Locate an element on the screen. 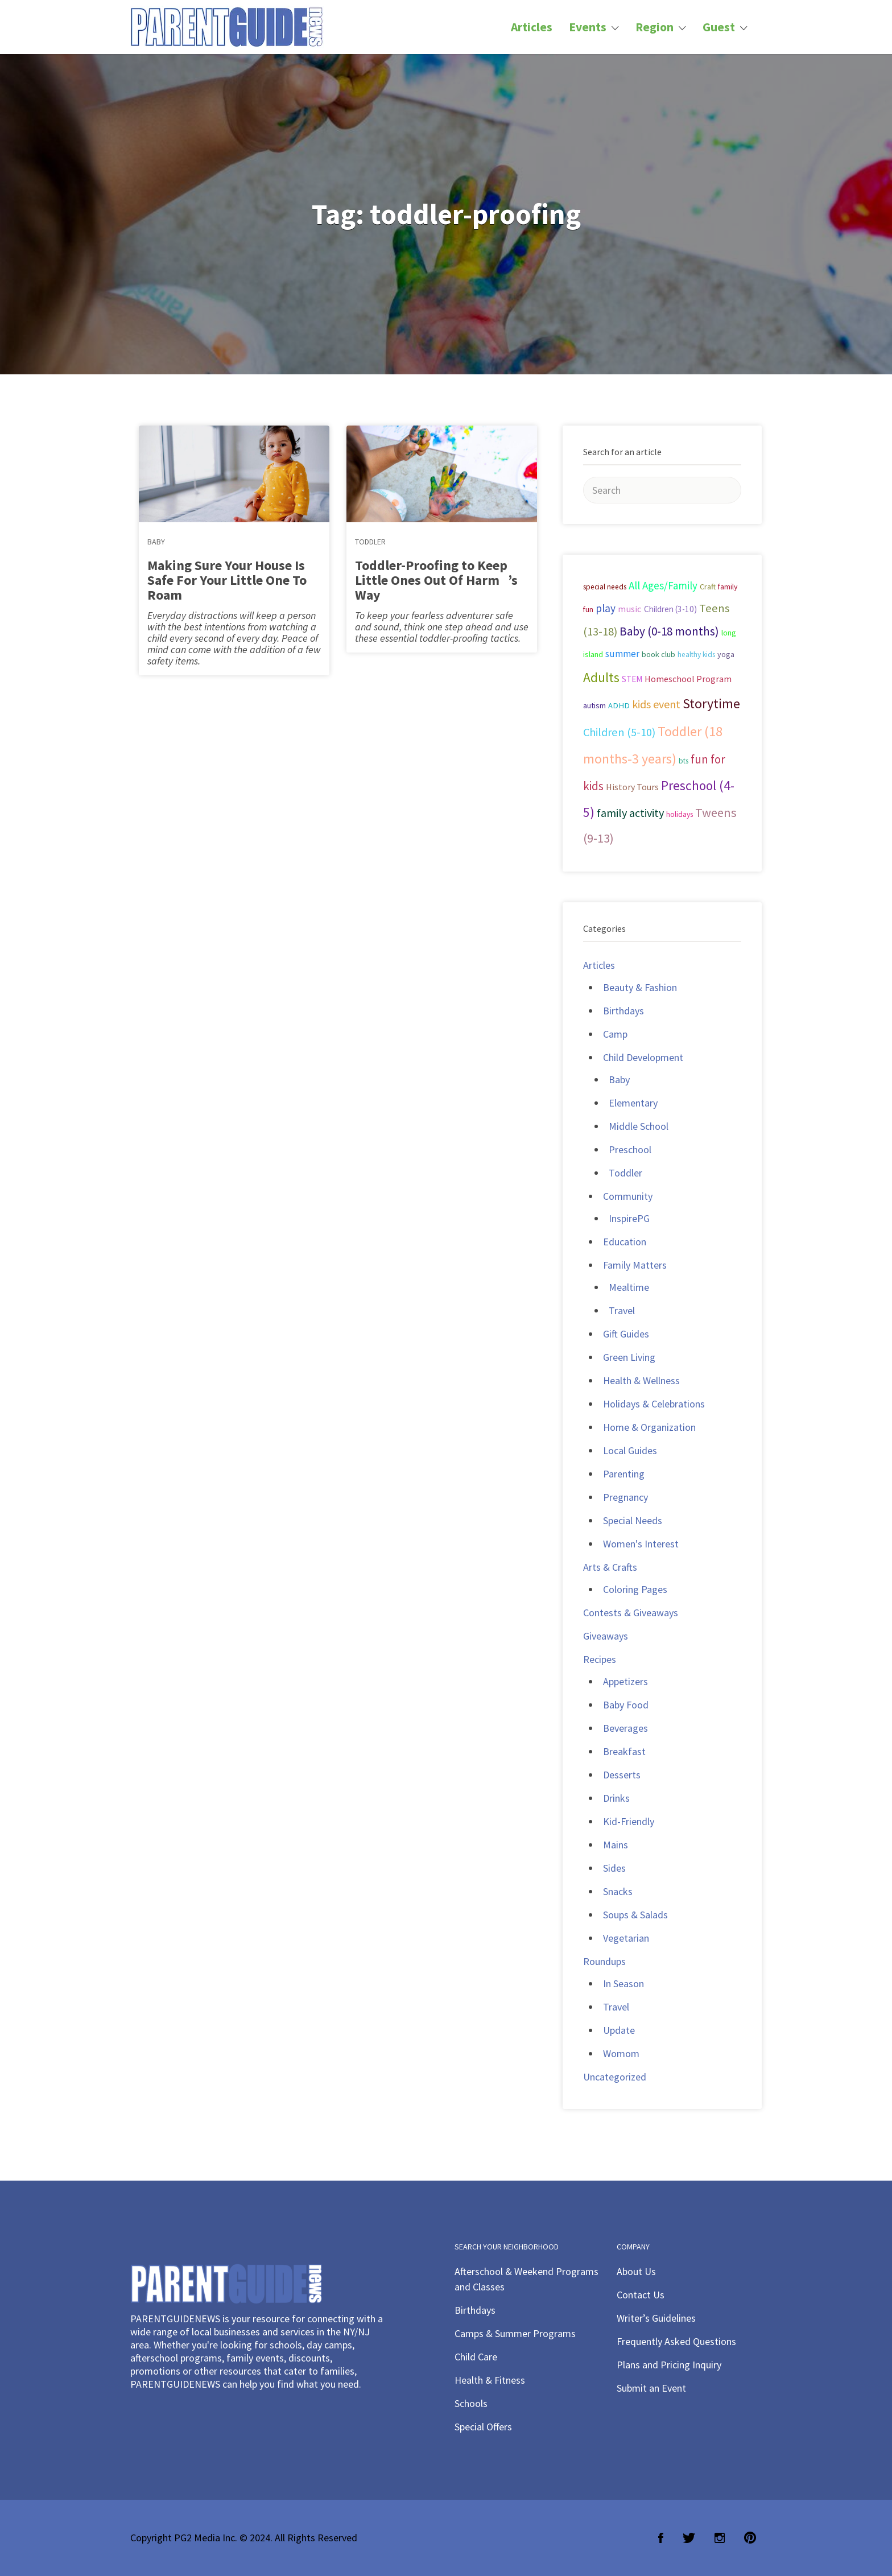 Image resolution: width=892 pixels, height=2576 pixels. Womom is located at coordinates (621, 2053).